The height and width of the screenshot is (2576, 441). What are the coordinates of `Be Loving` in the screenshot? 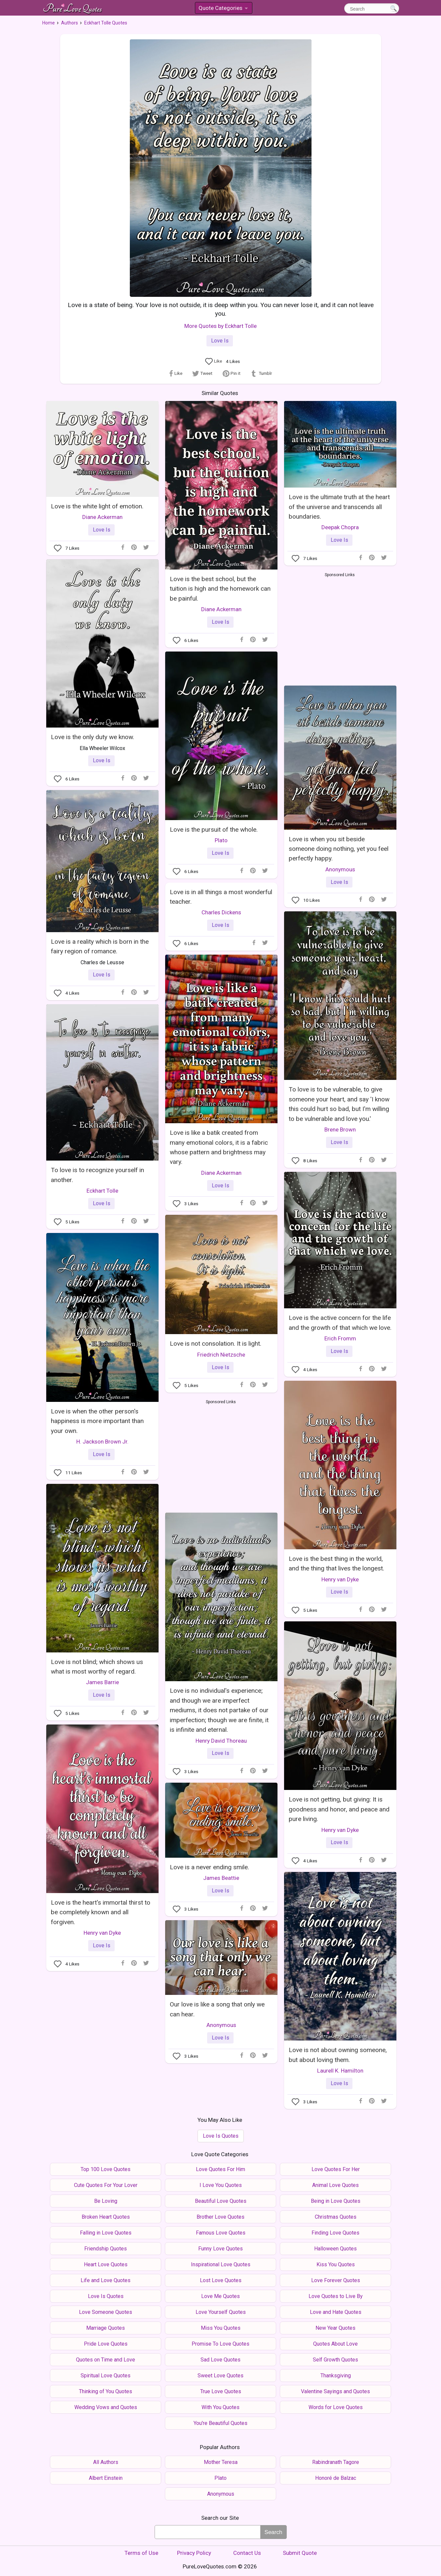 It's located at (105, 2201).